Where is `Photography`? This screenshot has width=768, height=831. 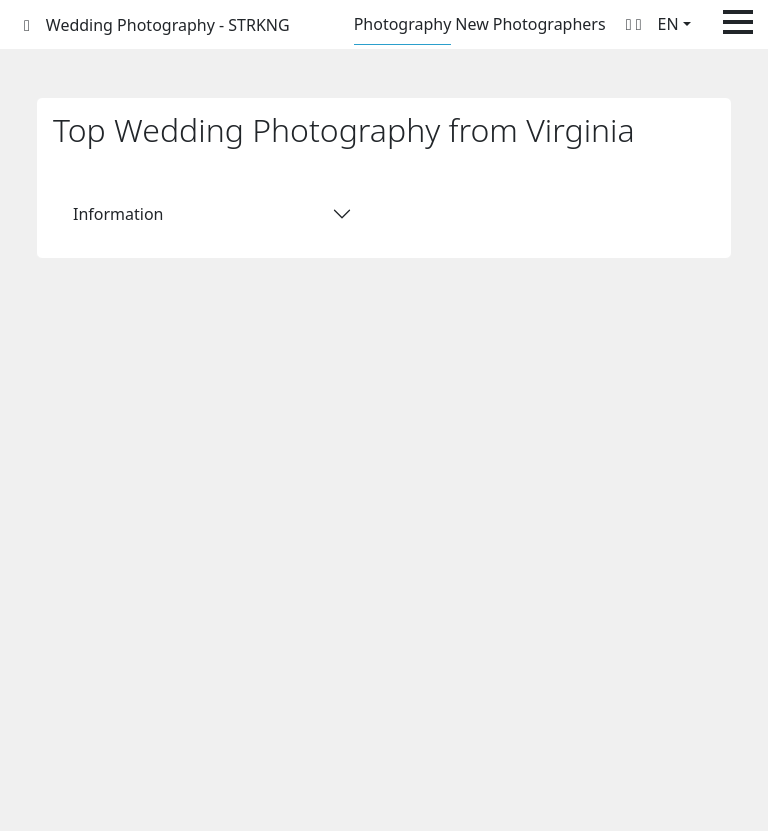 Photography is located at coordinates (403, 24).